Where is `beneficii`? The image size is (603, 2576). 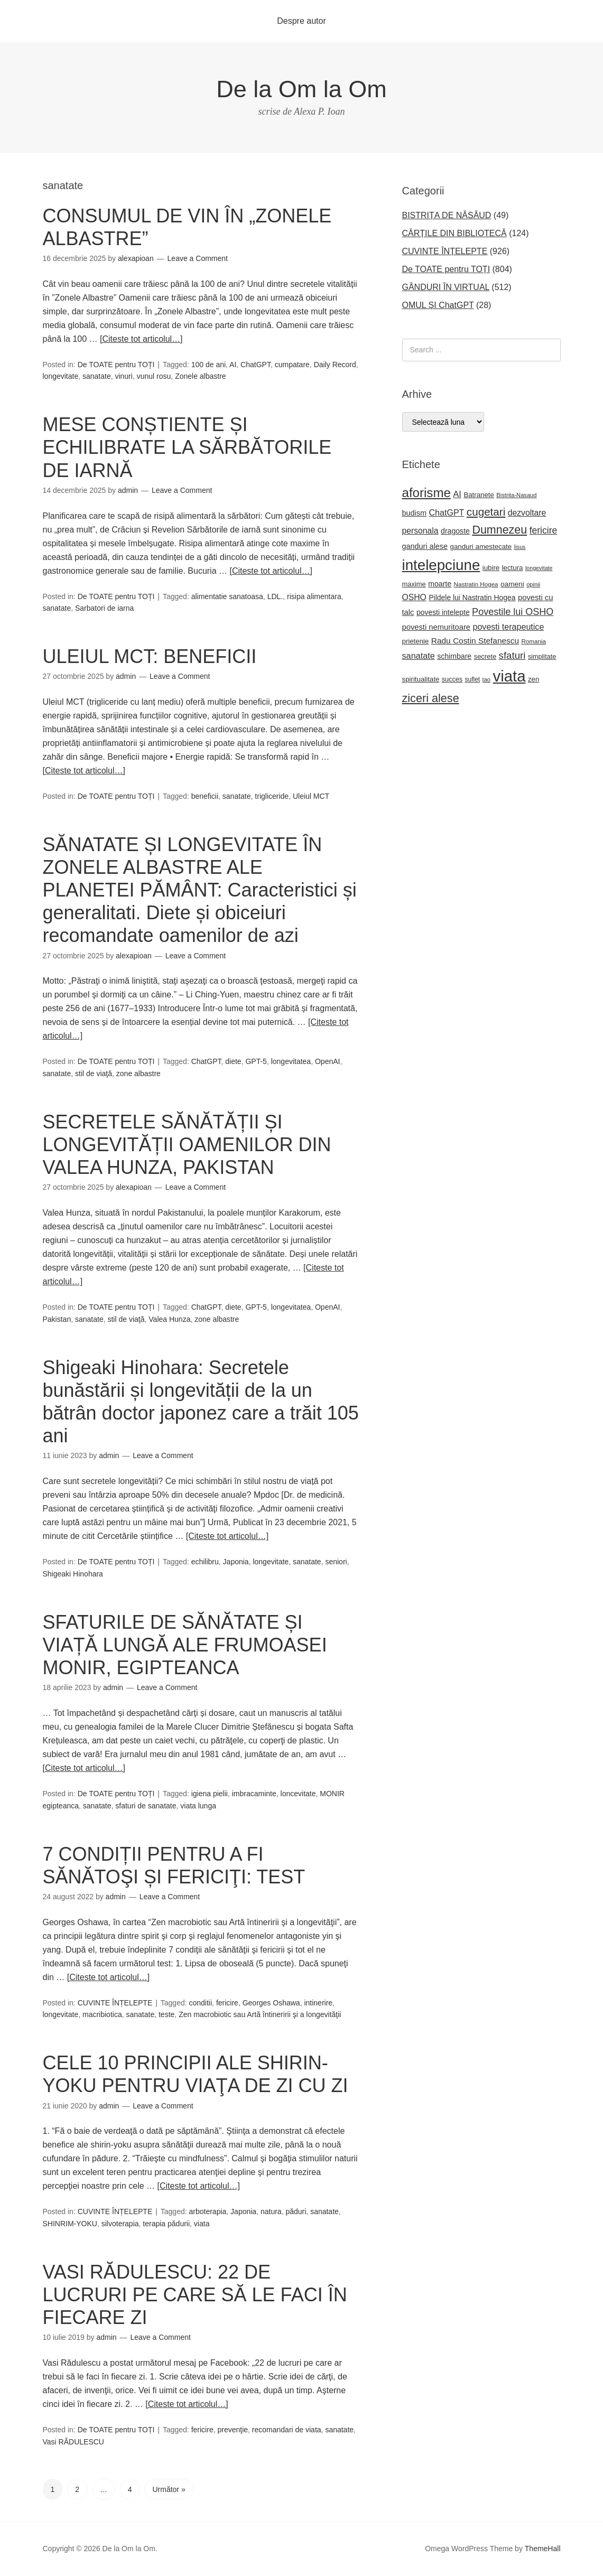
beneficii is located at coordinates (204, 796).